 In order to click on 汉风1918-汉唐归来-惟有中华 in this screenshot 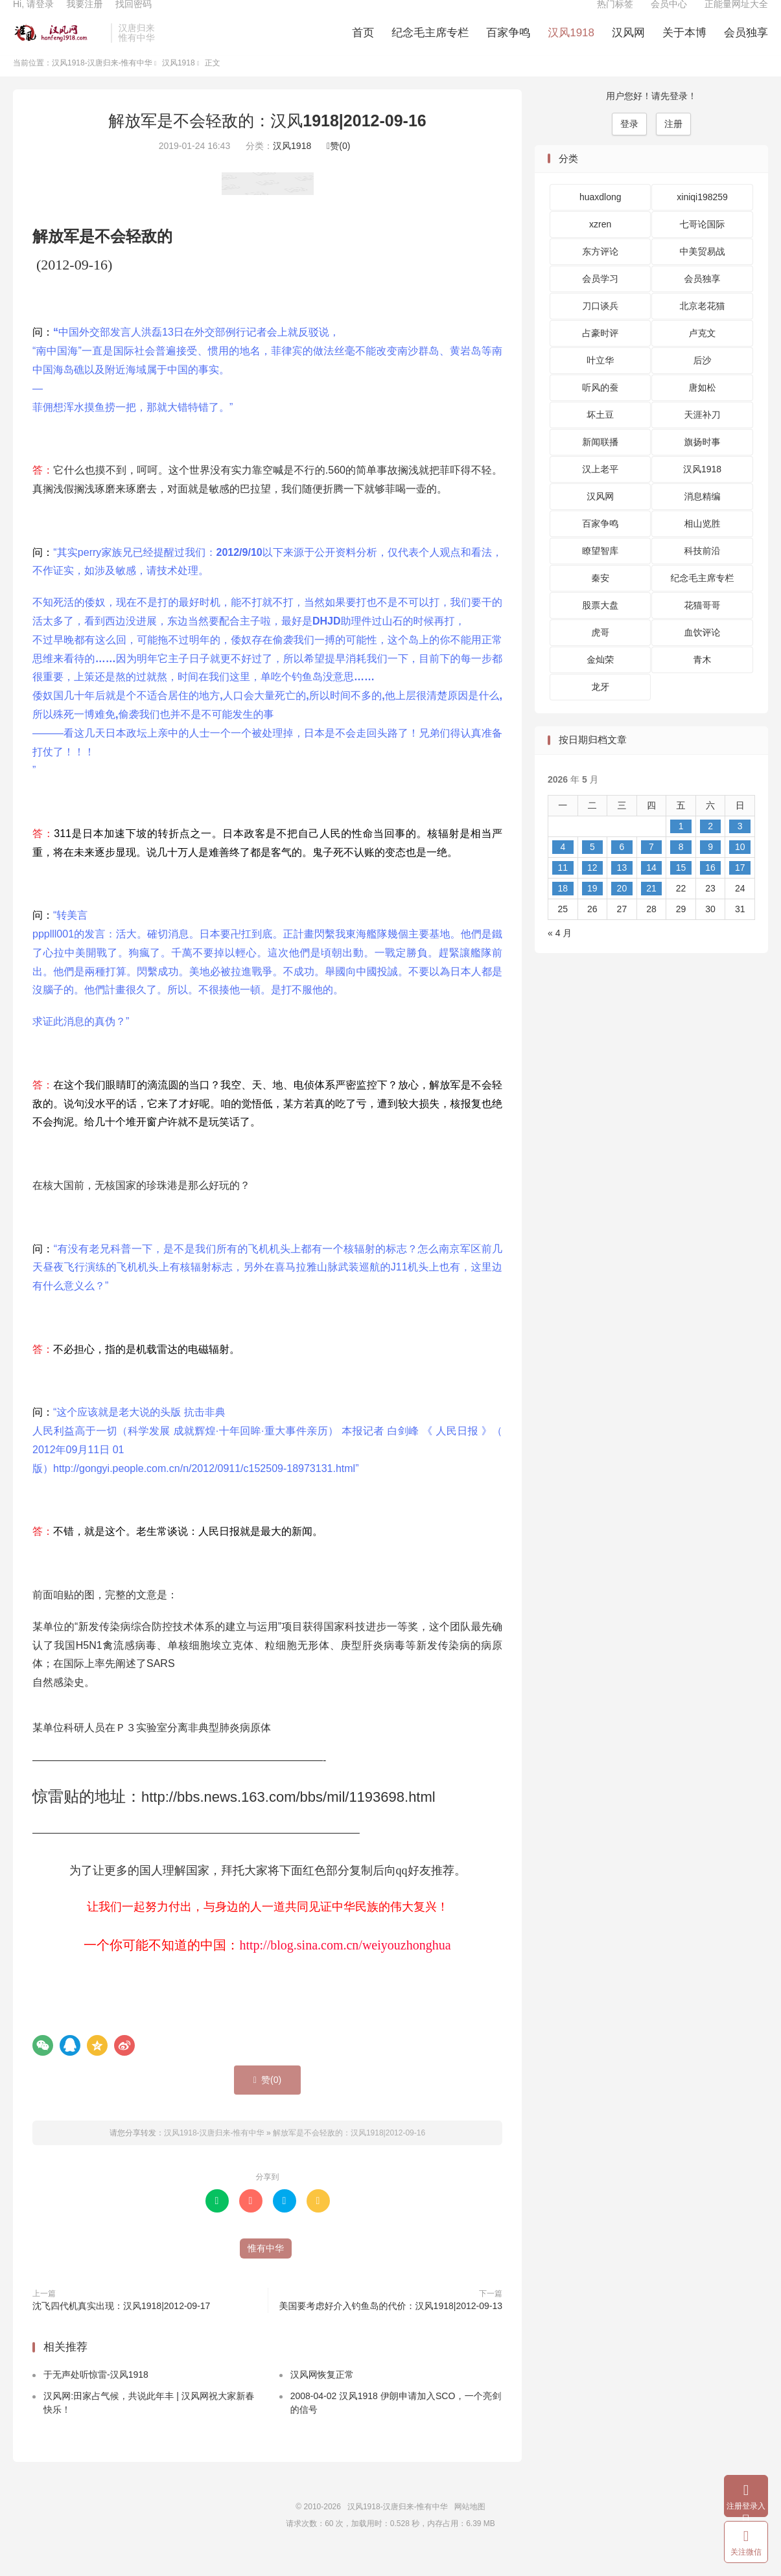, I will do `click(58, 46)`.